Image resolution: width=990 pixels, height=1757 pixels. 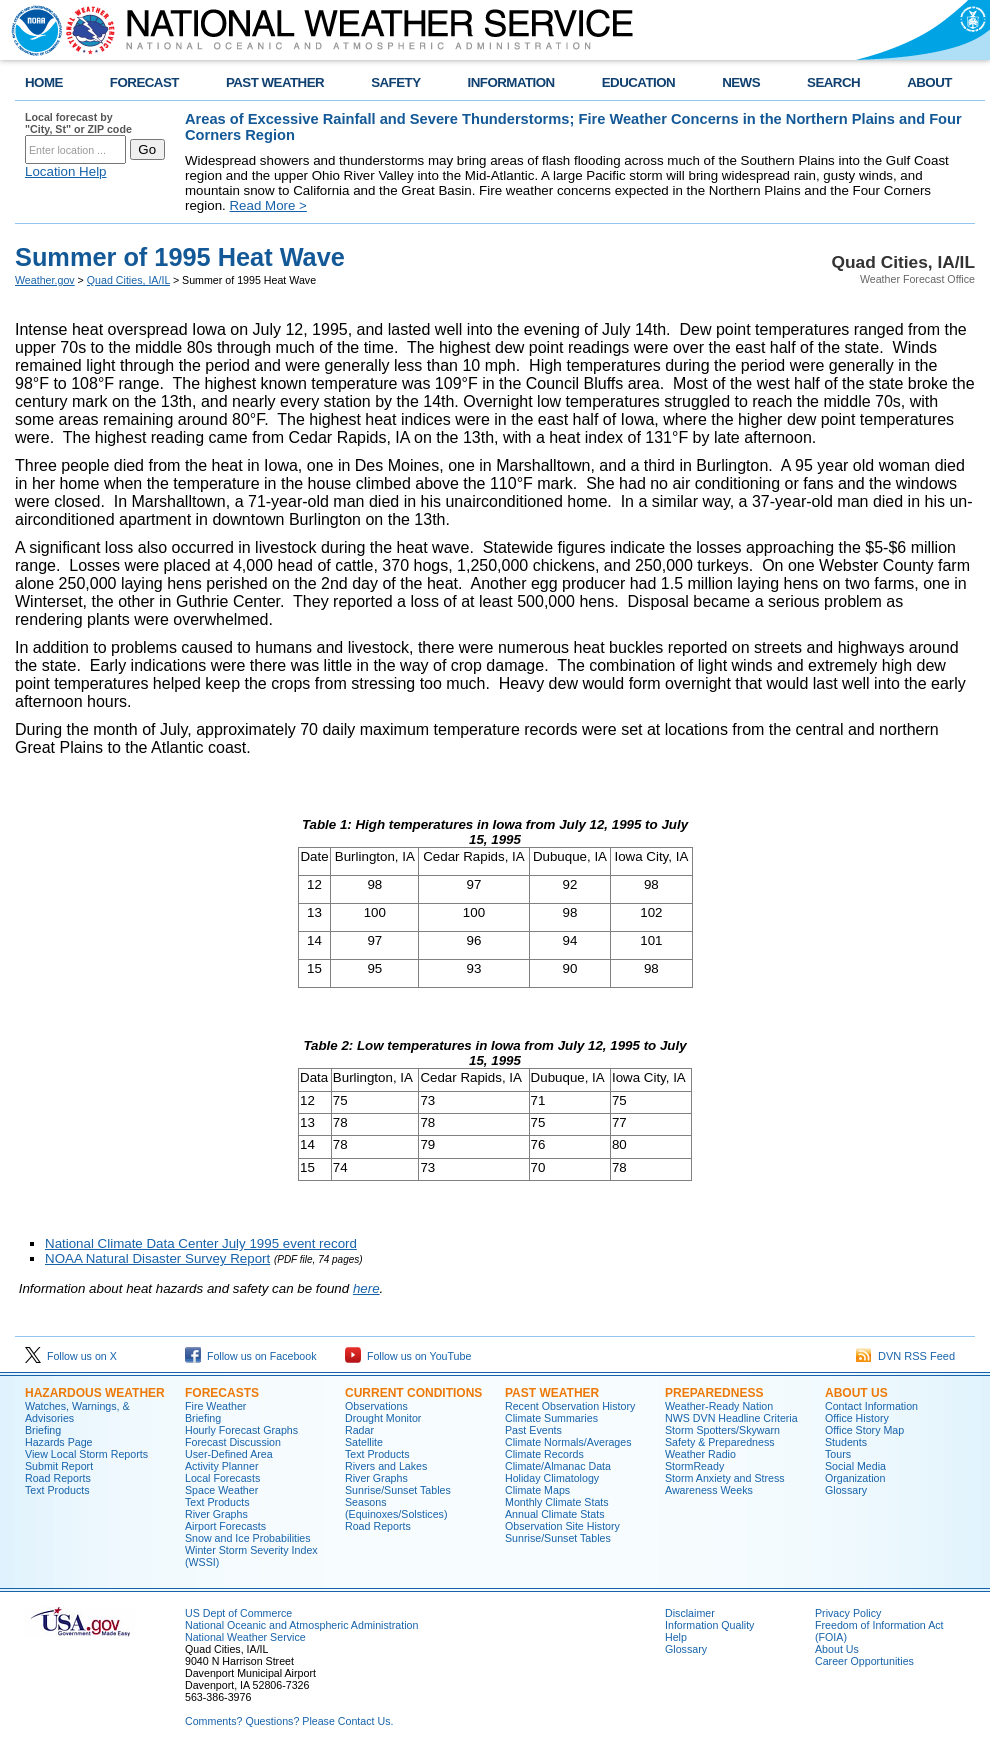 I want to click on Local forecast by "City, St" or ZIP code, so click(x=78, y=123).